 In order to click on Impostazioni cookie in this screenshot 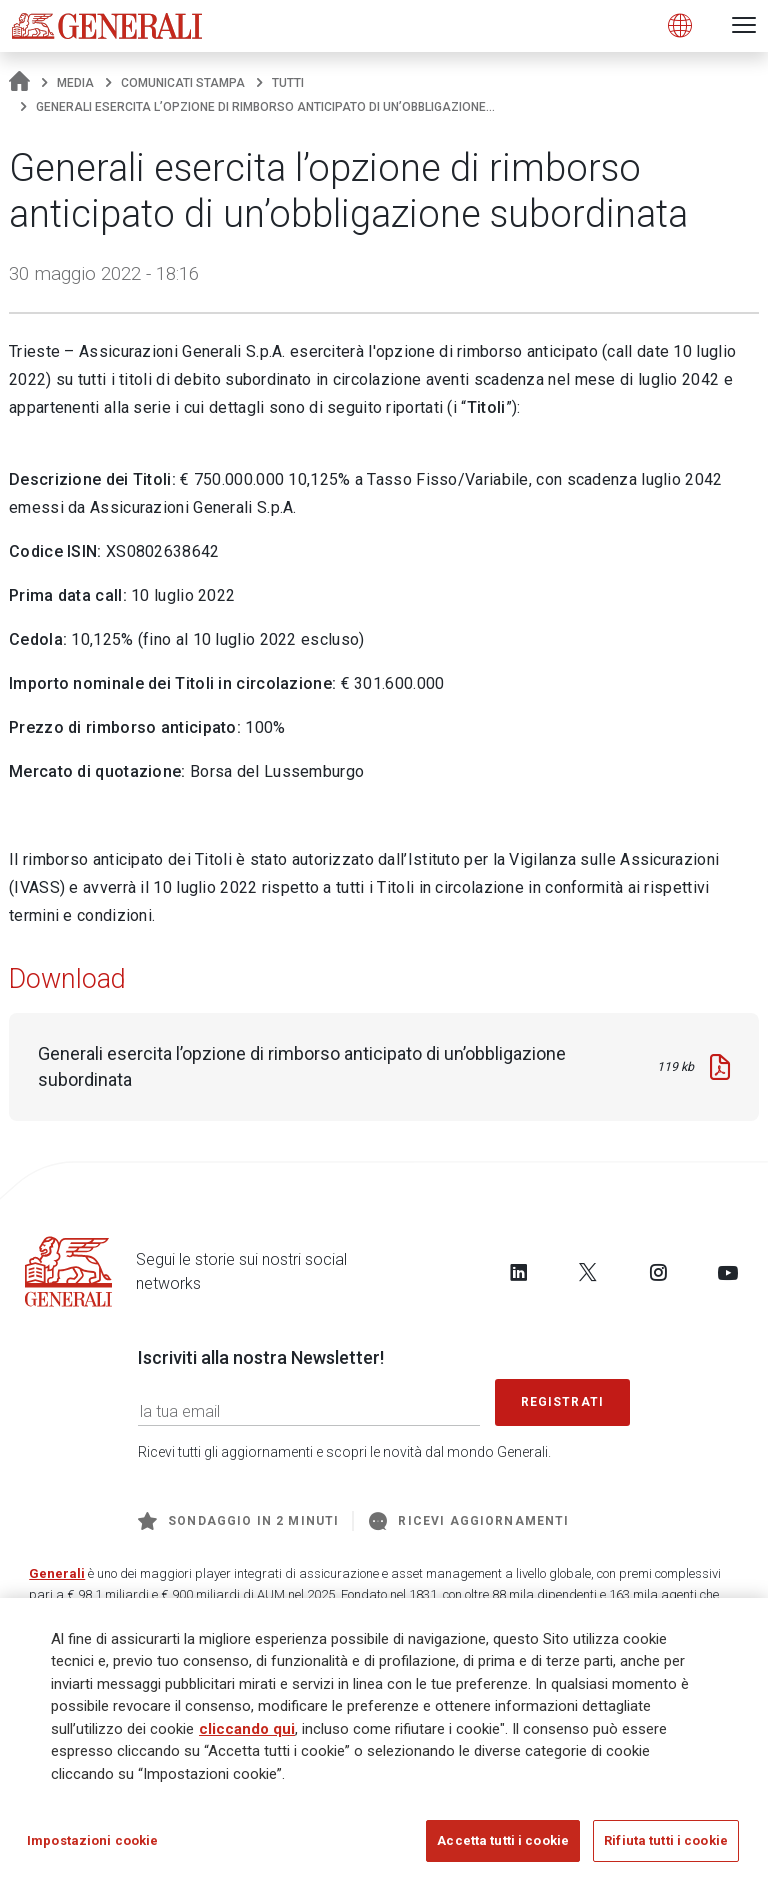, I will do `click(92, 1843)`.